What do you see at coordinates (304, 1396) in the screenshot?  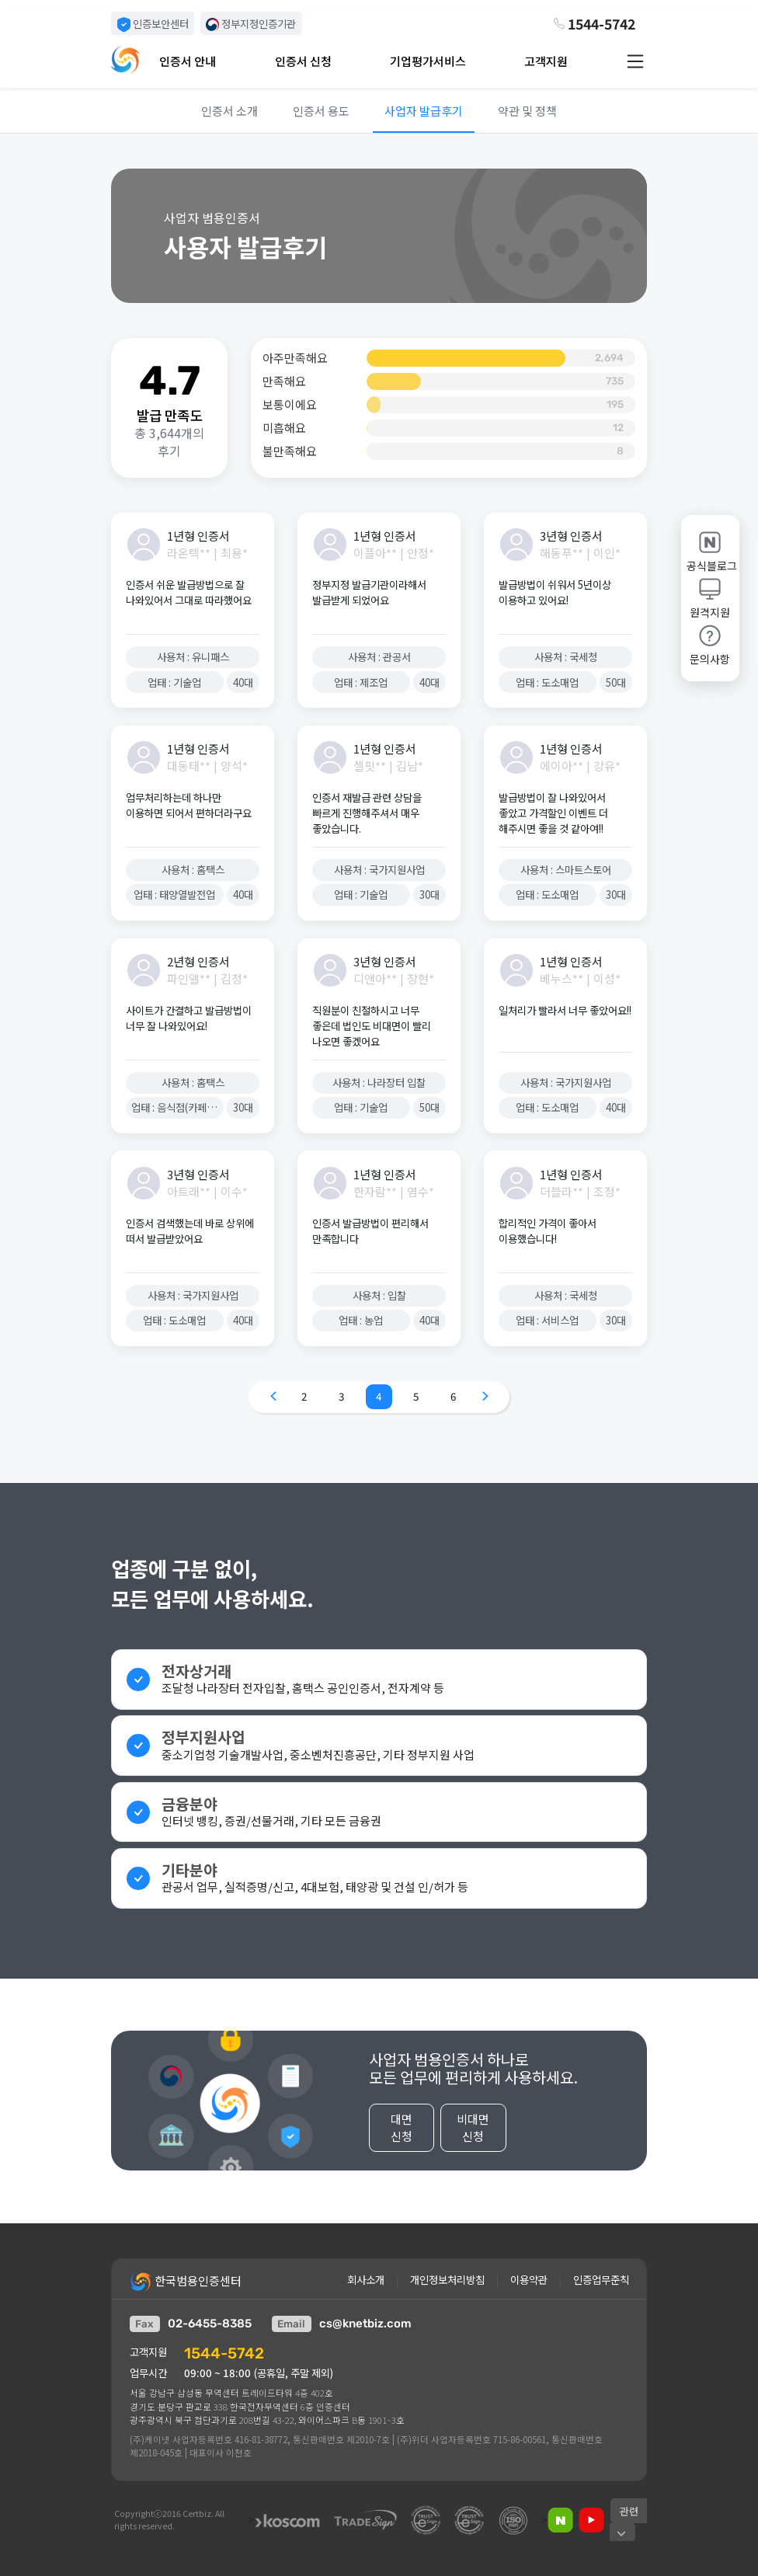 I see `2 [Go to page 2]` at bounding box center [304, 1396].